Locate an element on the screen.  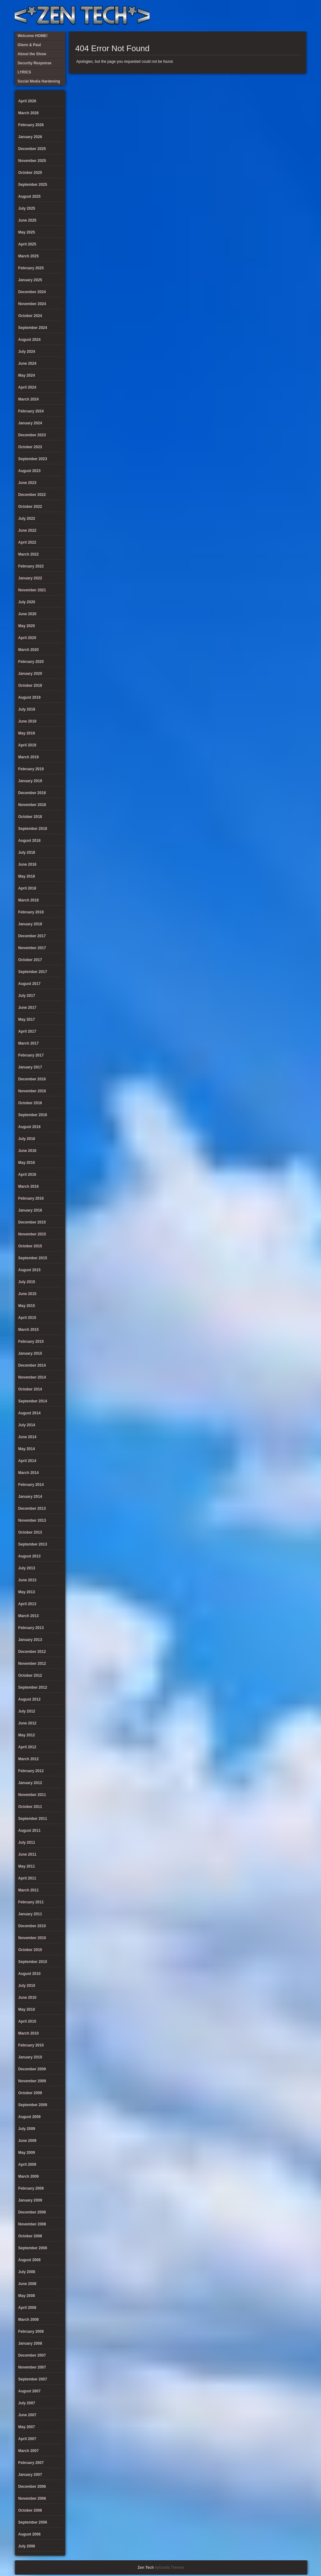
August 2012 is located at coordinates (29, 1699).